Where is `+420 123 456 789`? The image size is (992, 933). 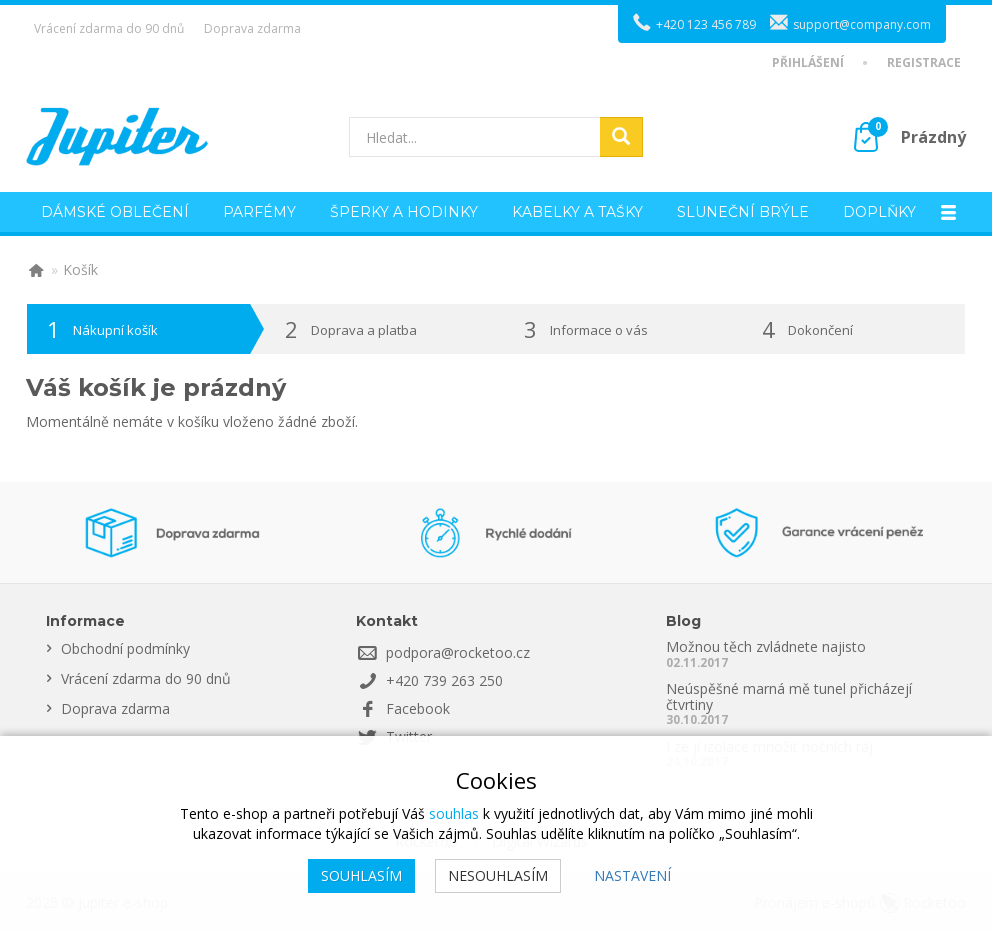
+420 123 456 789 is located at coordinates (706, 24).